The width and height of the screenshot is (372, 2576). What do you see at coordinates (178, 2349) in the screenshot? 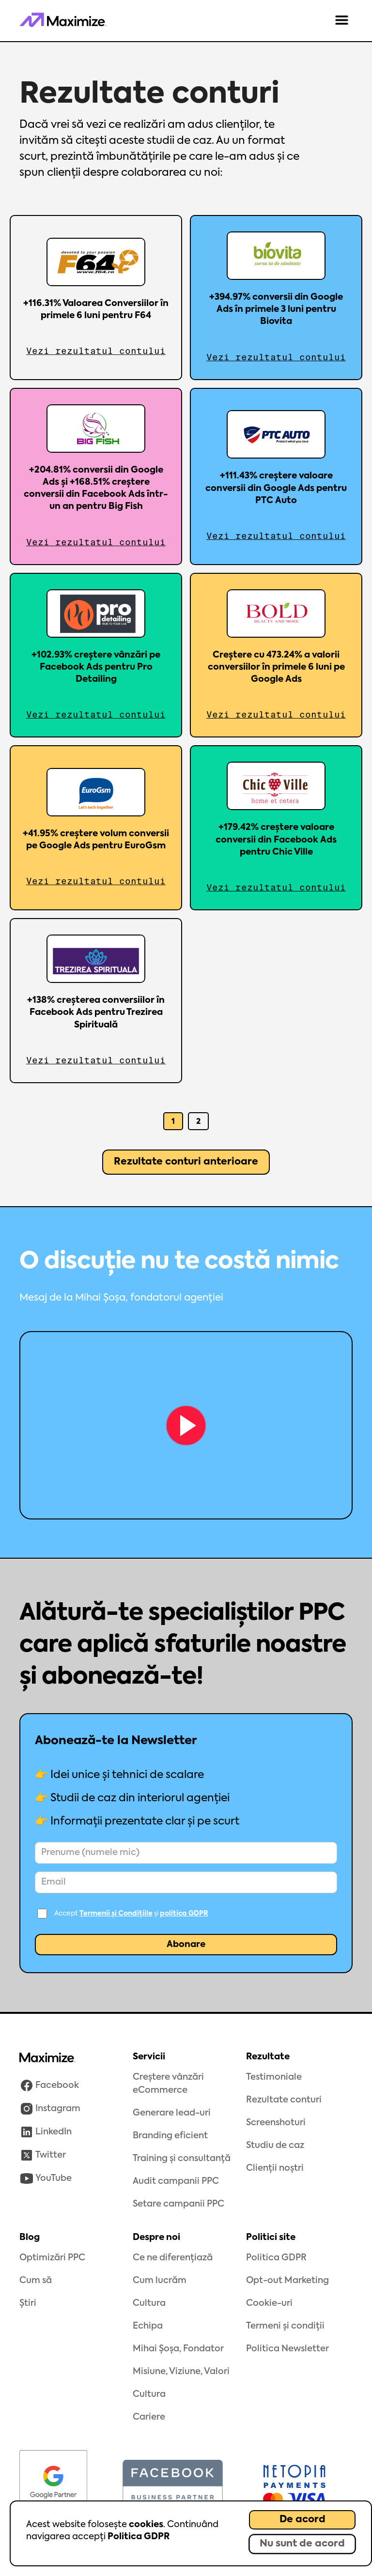
I see `Mihai Șoșa, Fondator` at bounding box center [178, 2349].